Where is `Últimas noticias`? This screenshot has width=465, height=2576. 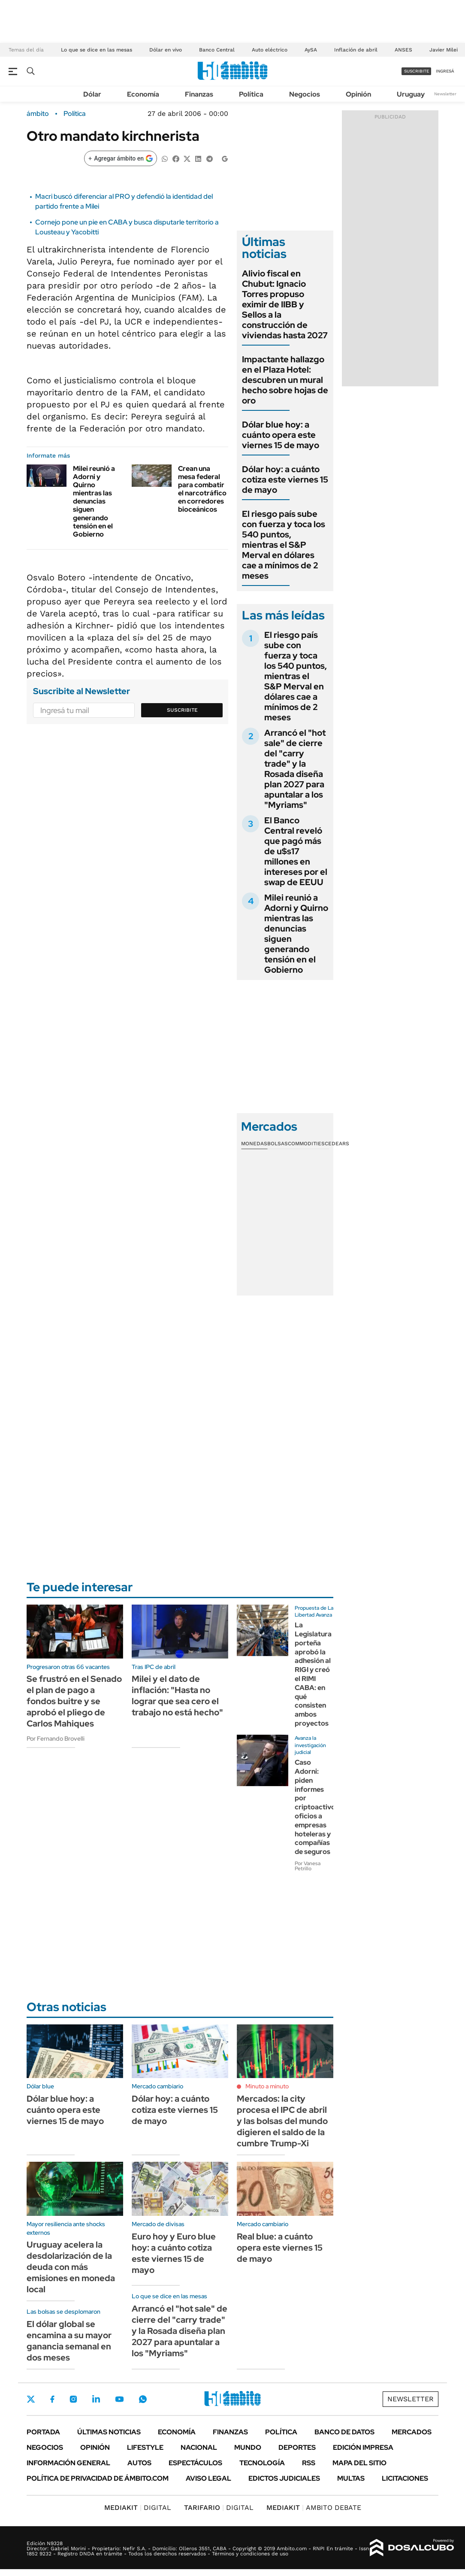
Últimas noticias is located at coordinates (109, 2431).